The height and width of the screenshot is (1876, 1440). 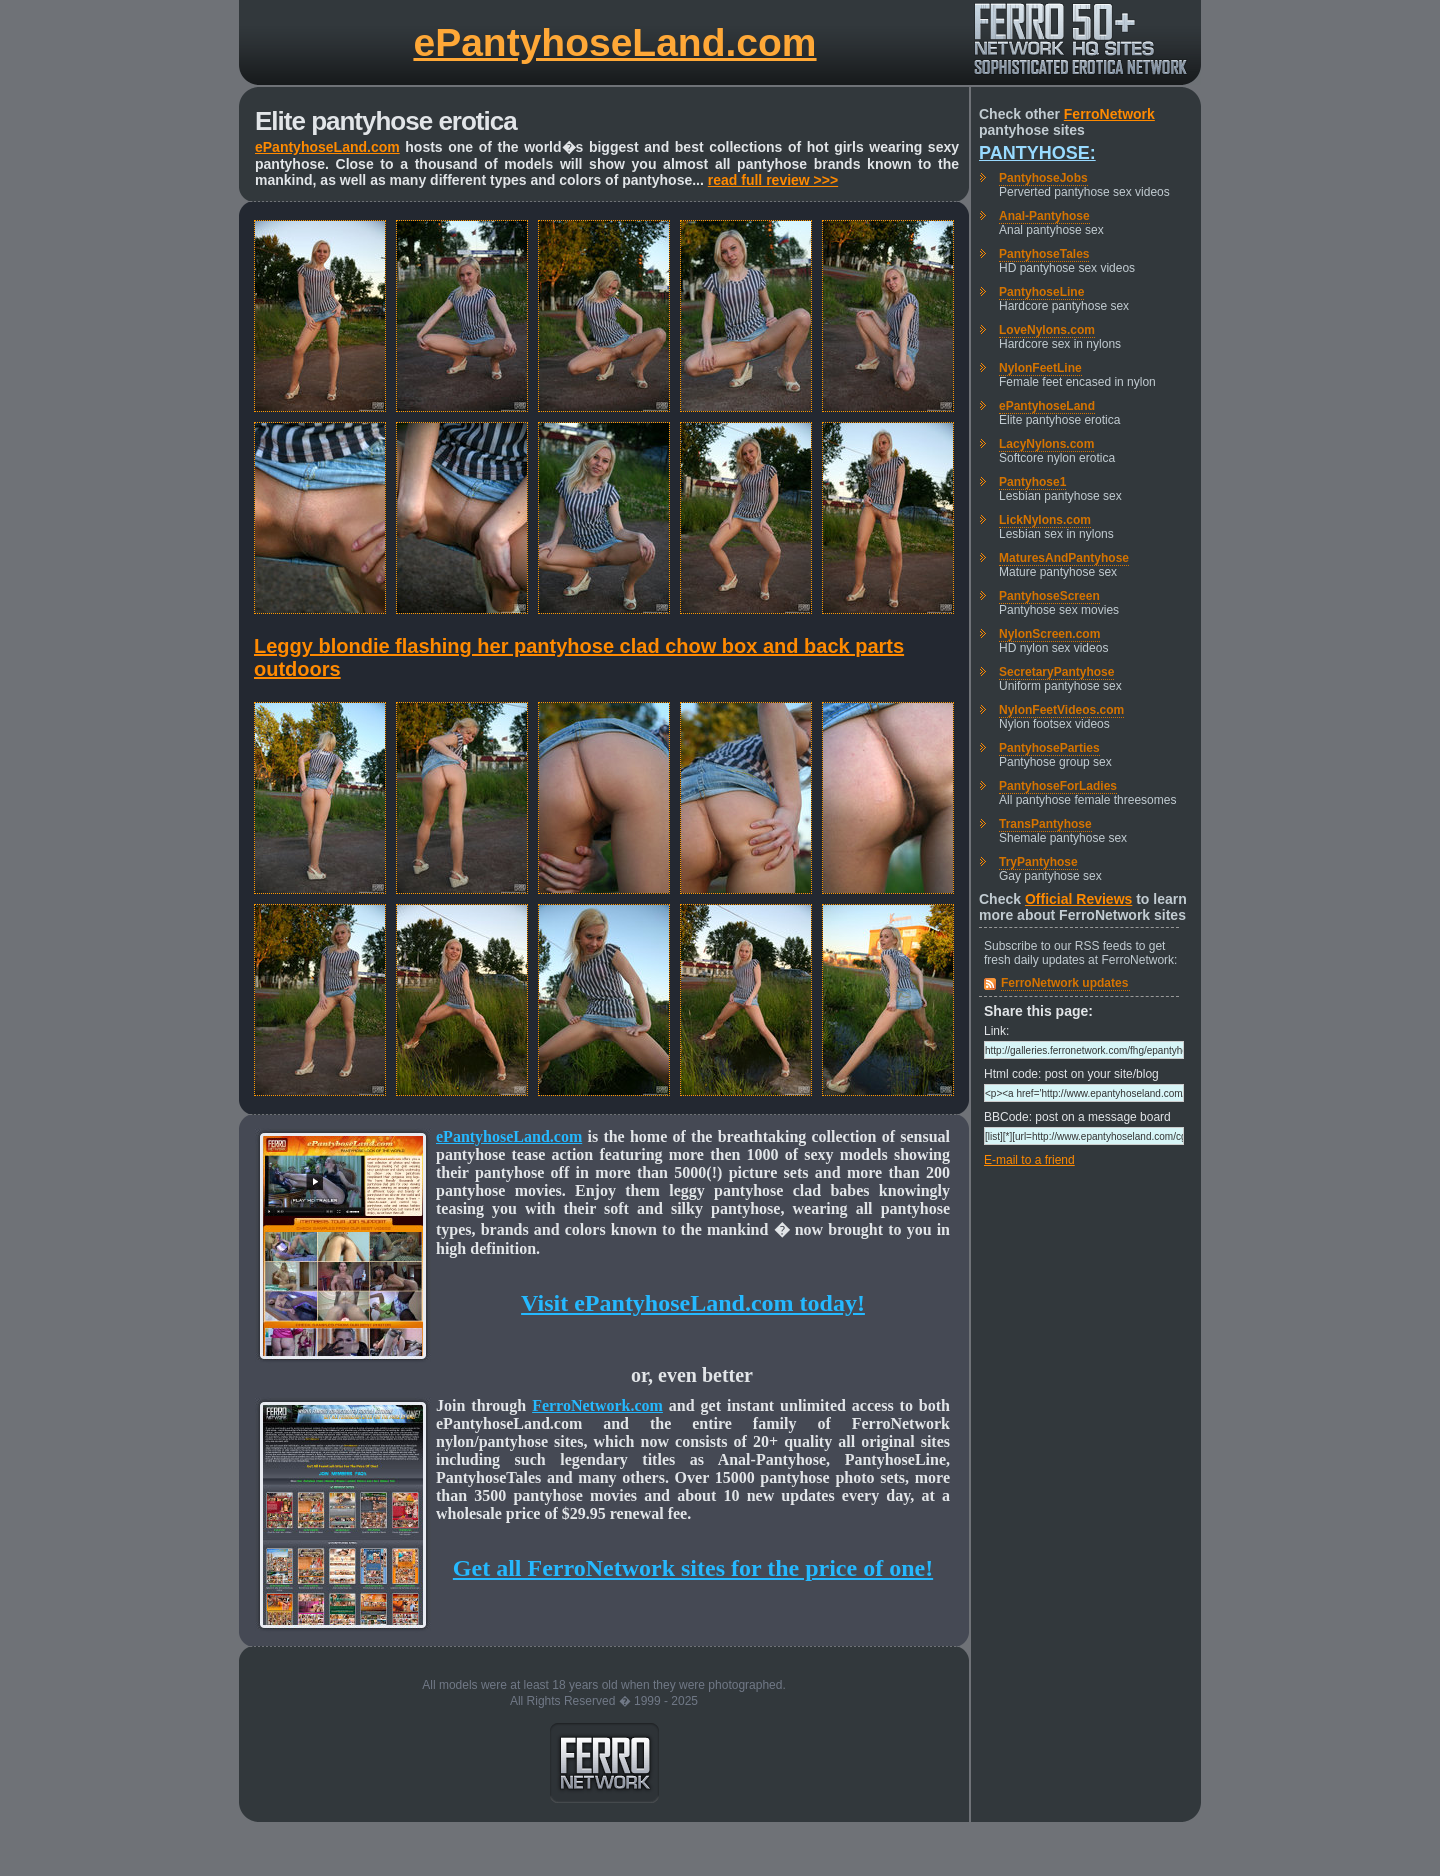 I want to click on PantyhoseJobs, so click(x=1043, y=178).